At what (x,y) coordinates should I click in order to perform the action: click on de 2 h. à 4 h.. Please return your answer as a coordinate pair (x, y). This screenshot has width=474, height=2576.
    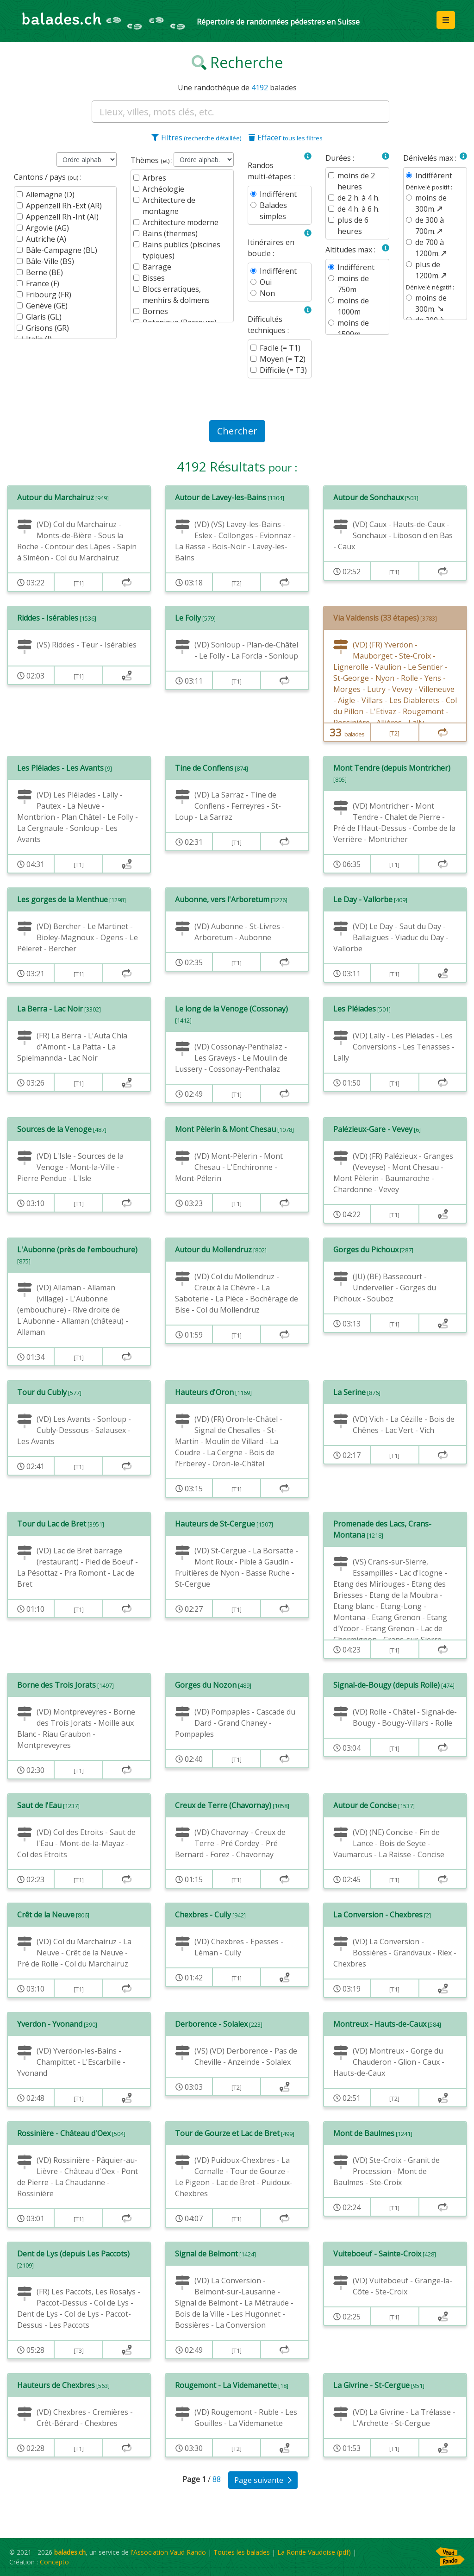
    Looking at the image, I should click on (358, 198).